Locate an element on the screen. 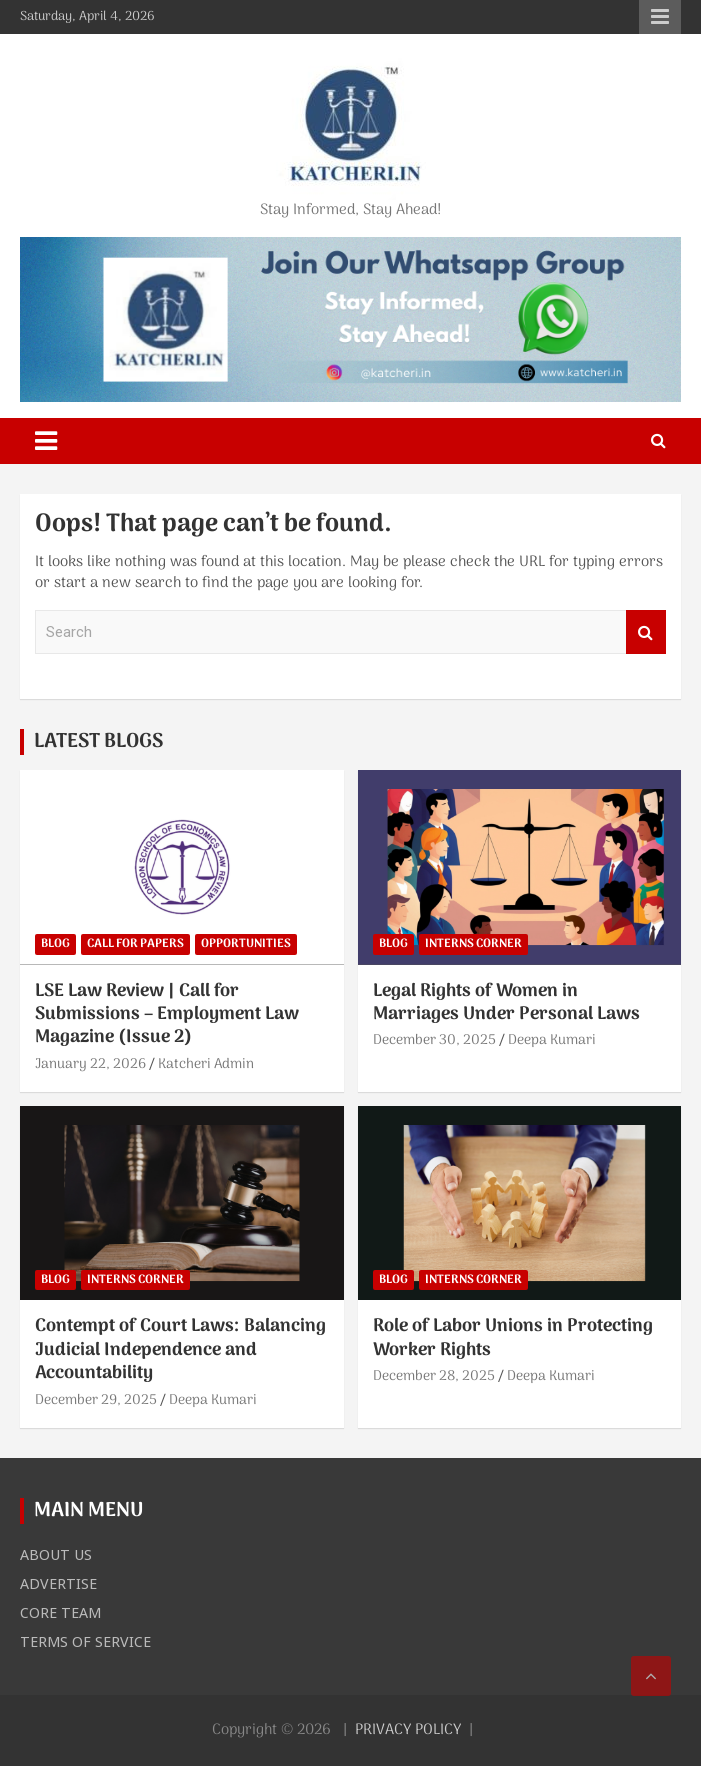 The height and width of the screenshot is (1766, 701). Deepa Kumari is located at coordinates (552, 1040).